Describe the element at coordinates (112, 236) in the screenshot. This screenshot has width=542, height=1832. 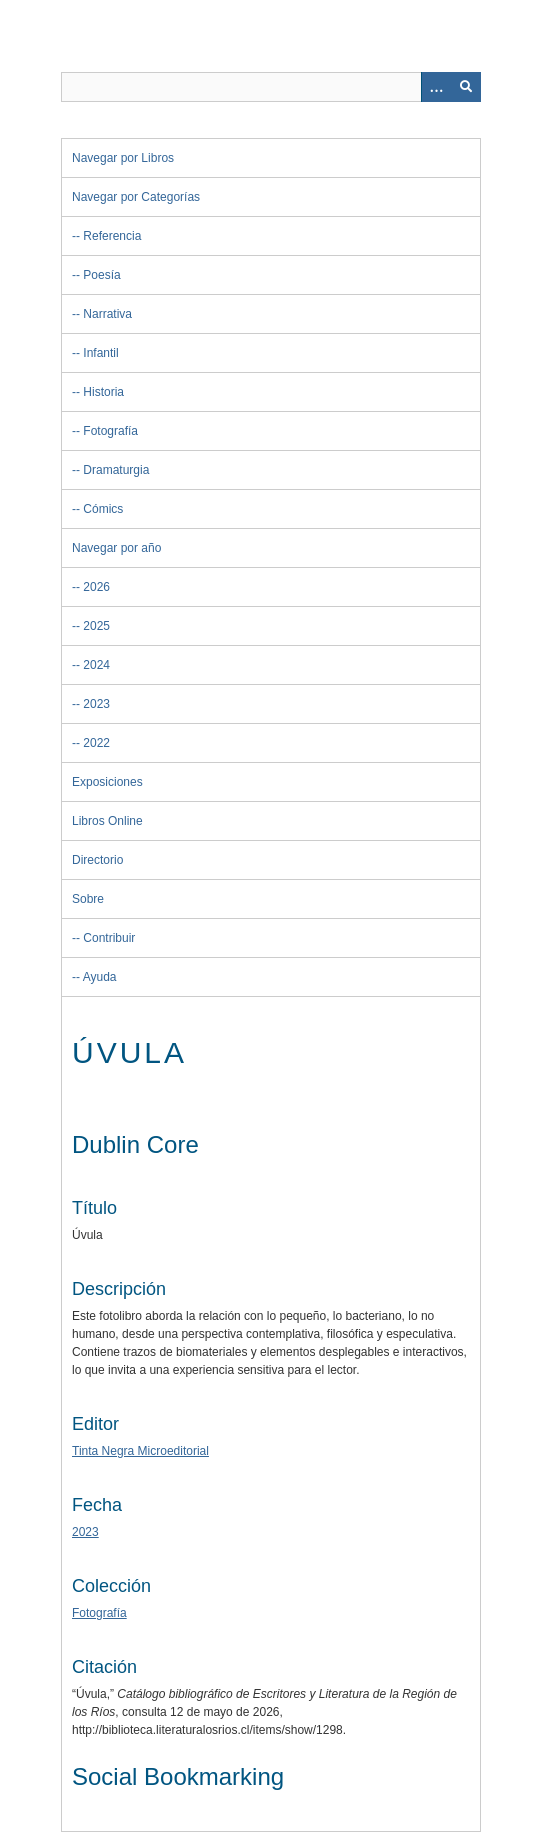
I see `Referencia` at that location.